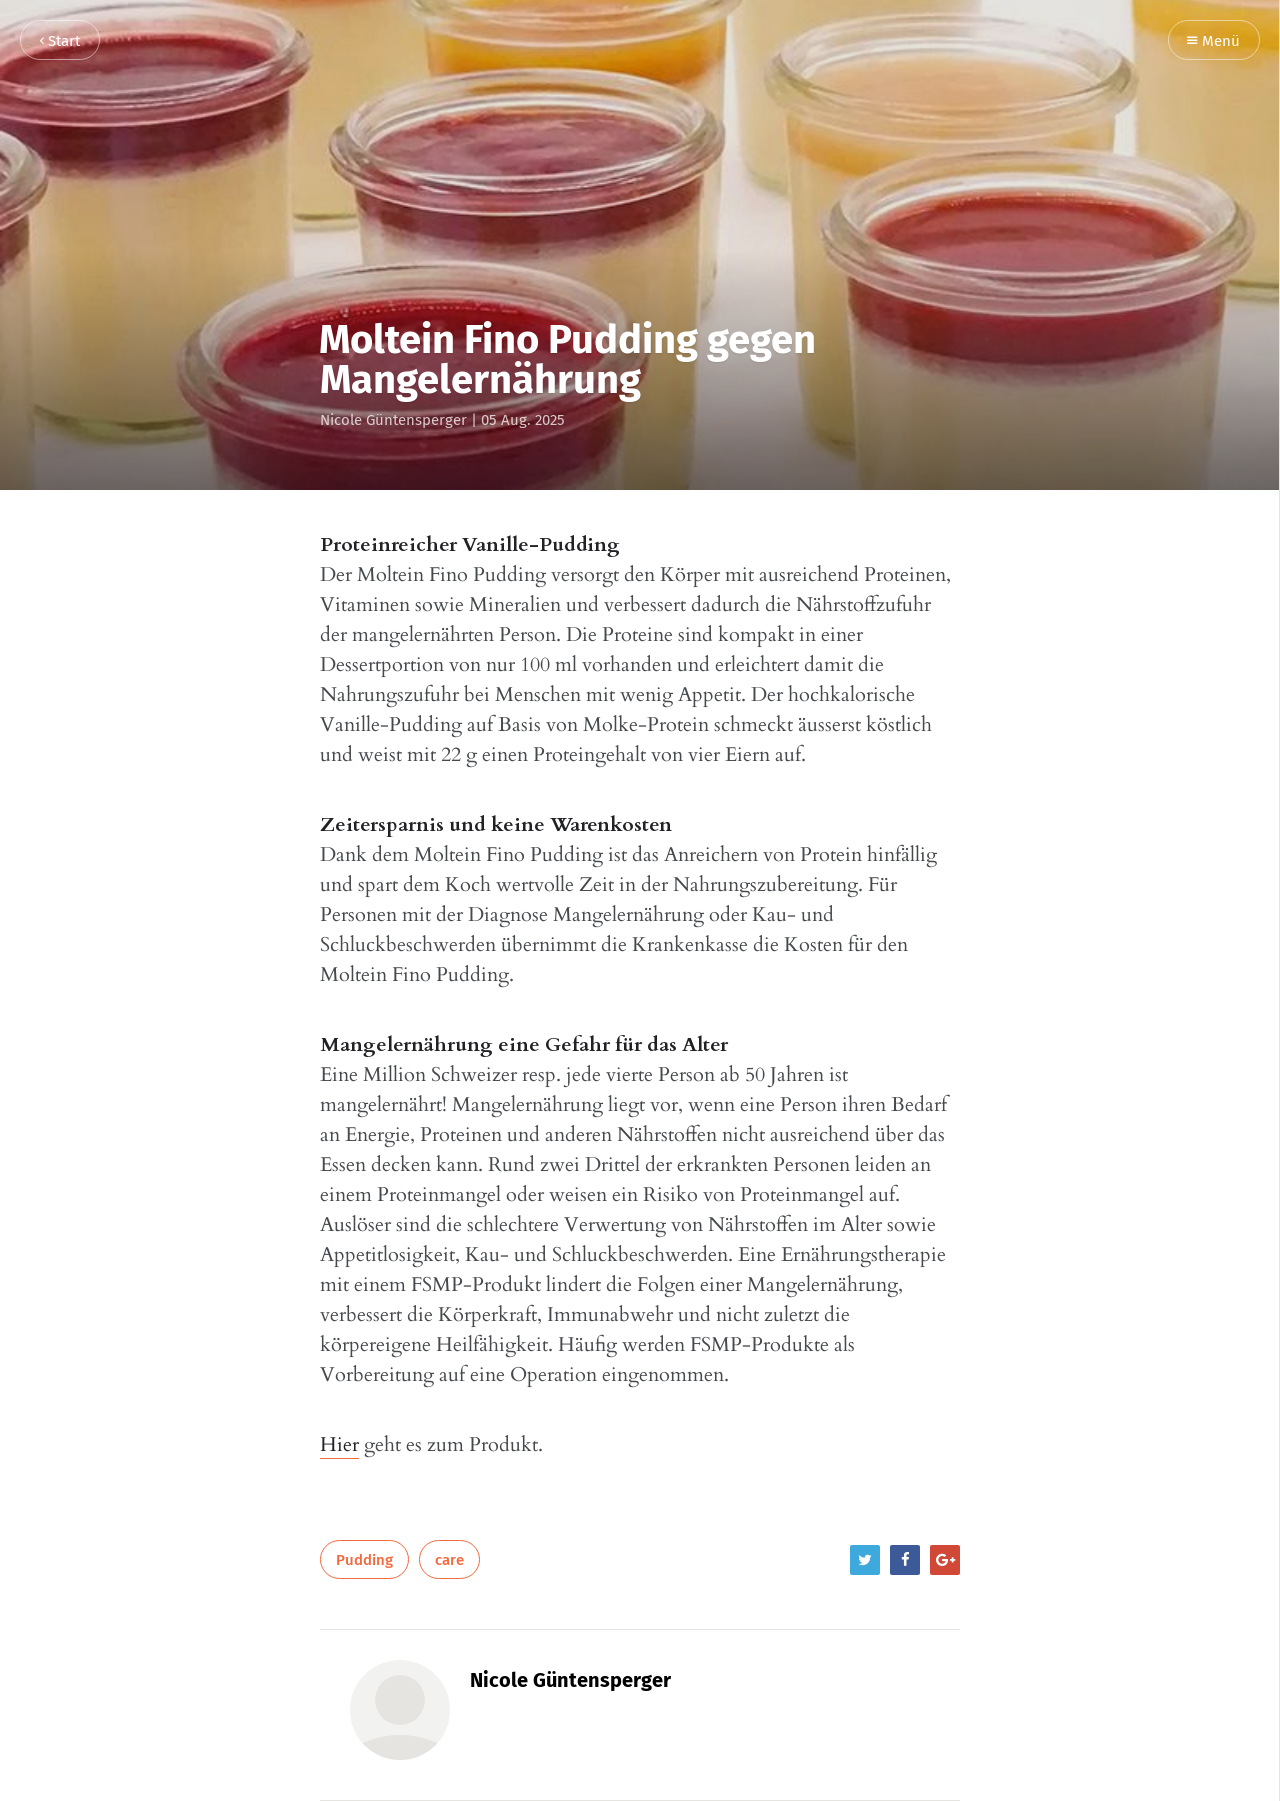 Image resolution: width=1280 pixels, height=1801 pixels. What do you see at coordinates (393, 420) in the screenshot?
I see `Nicole Güntensperger` at bounding box center [393, 420].